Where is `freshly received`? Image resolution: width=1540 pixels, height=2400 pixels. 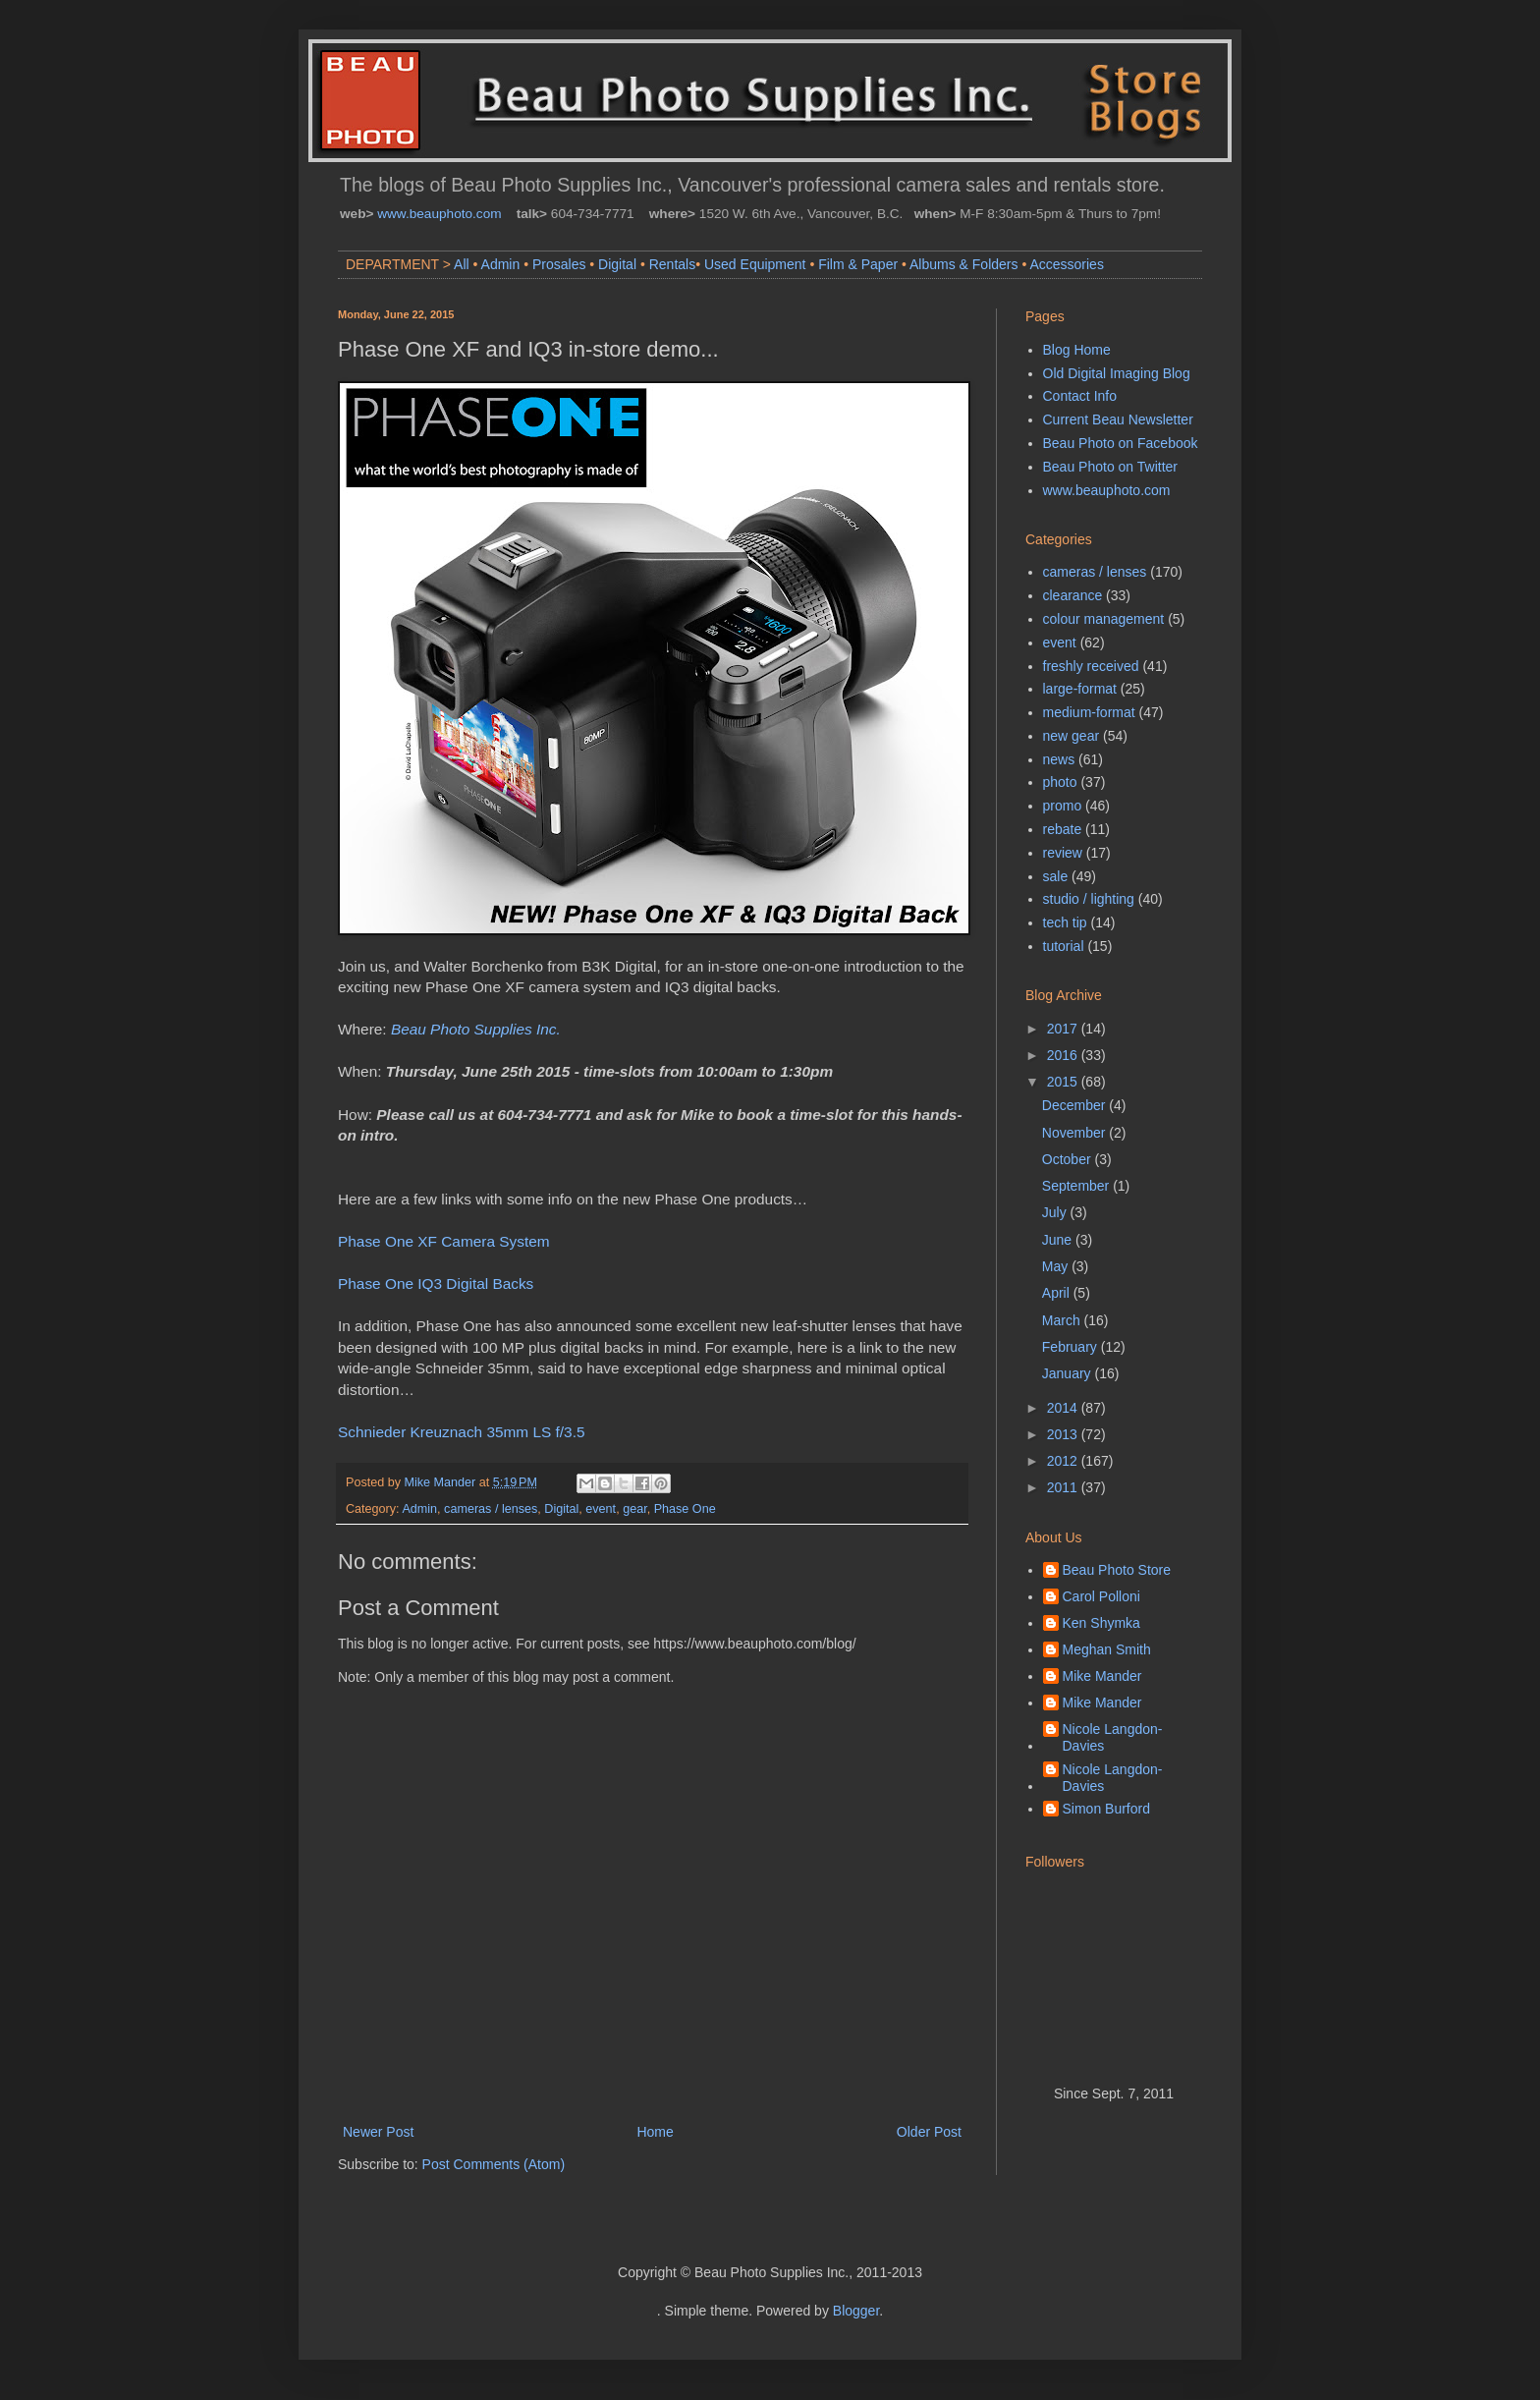
freshly received is located at coordinates (1091, 666).